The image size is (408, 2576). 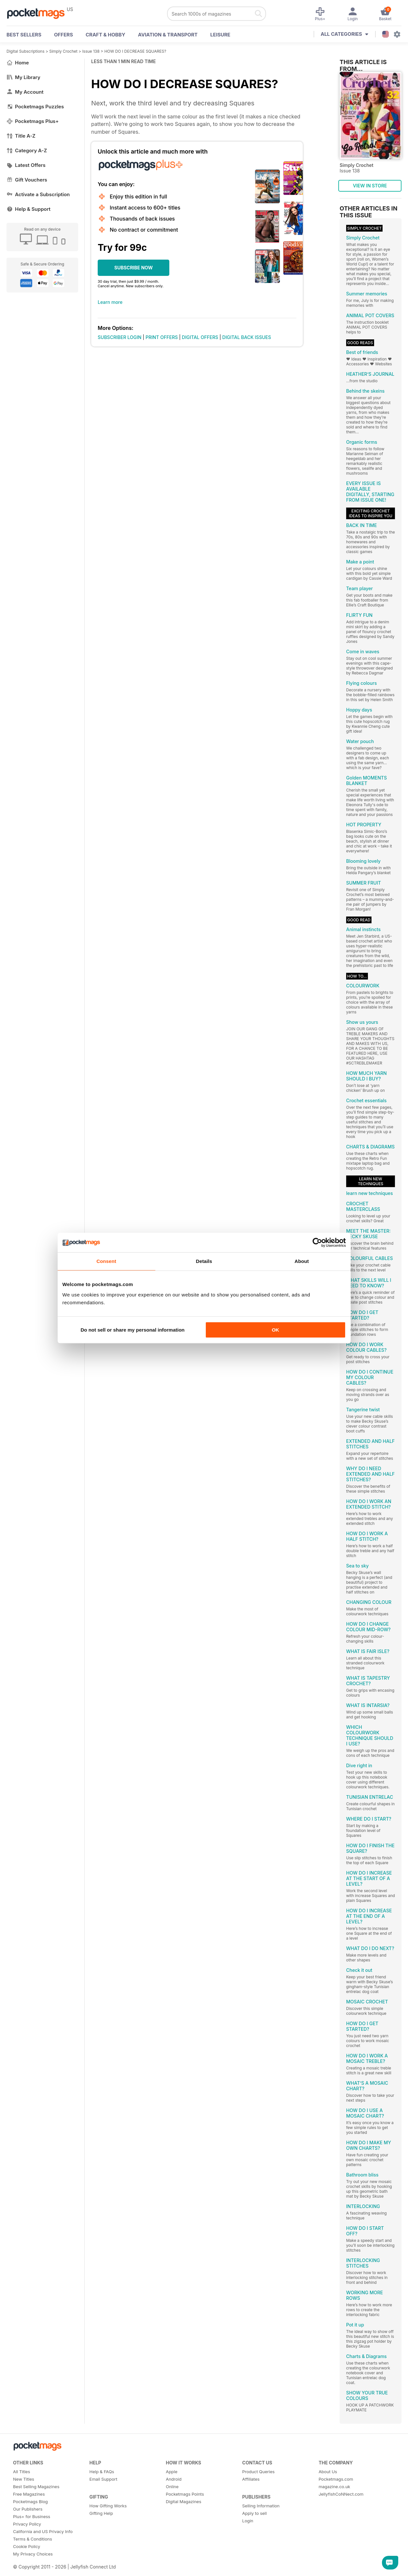 I want to click on SUBSCRIBER LOGIN, so click(x=119, y=337).